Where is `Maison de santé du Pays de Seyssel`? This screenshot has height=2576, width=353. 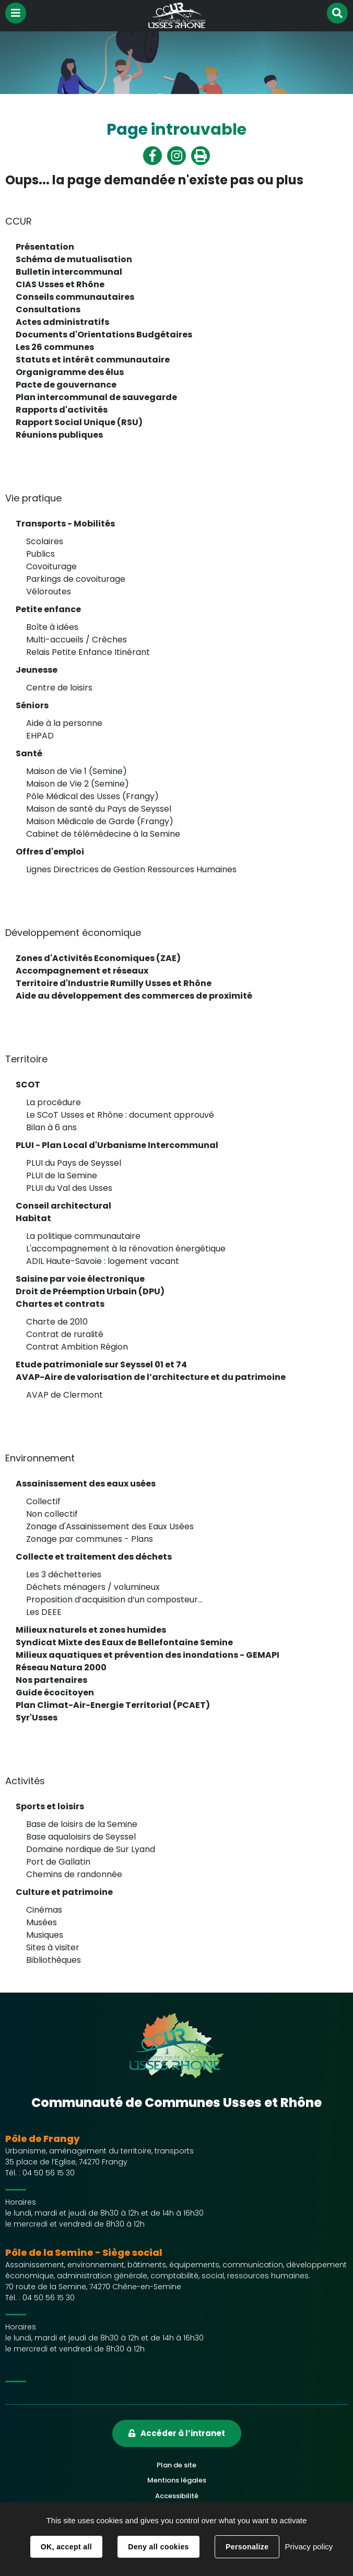 Maison de santé du Pays de Seyssel is located at coordinates (98, 809).